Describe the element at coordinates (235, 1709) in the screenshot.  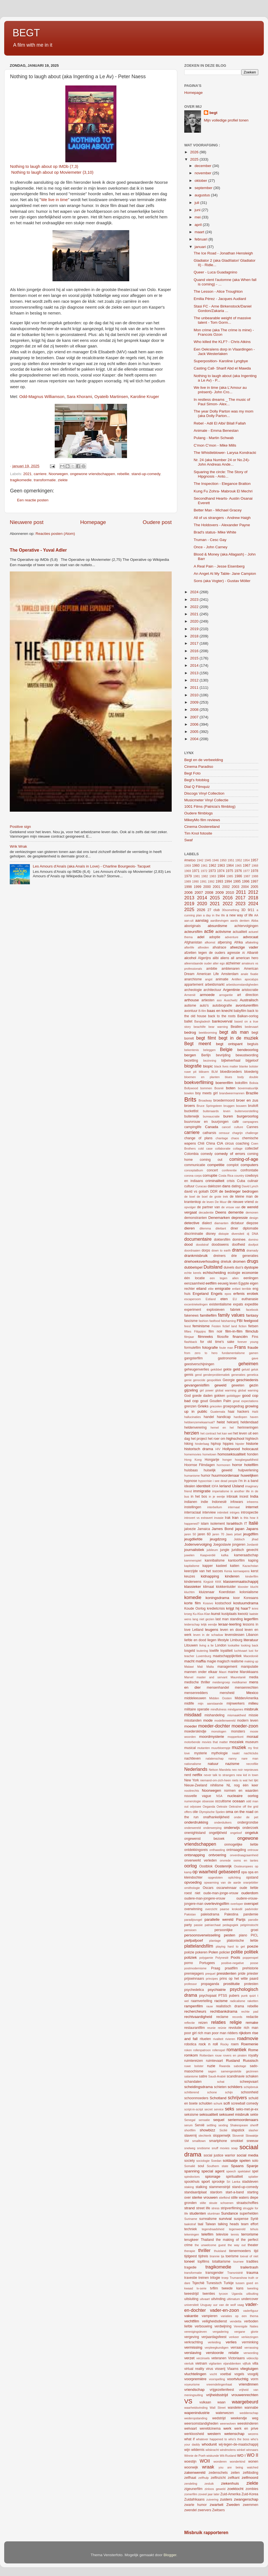
I see `mindgames` at that location.